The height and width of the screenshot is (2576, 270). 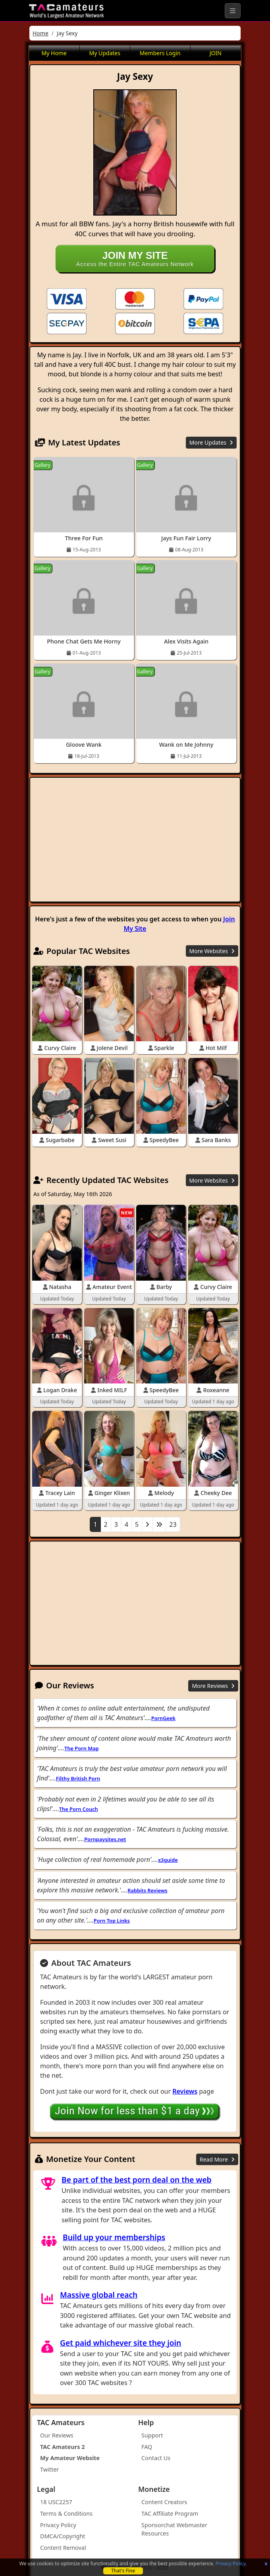 I want to click on Rabbits Reviews, so click(x=147, y=1890).